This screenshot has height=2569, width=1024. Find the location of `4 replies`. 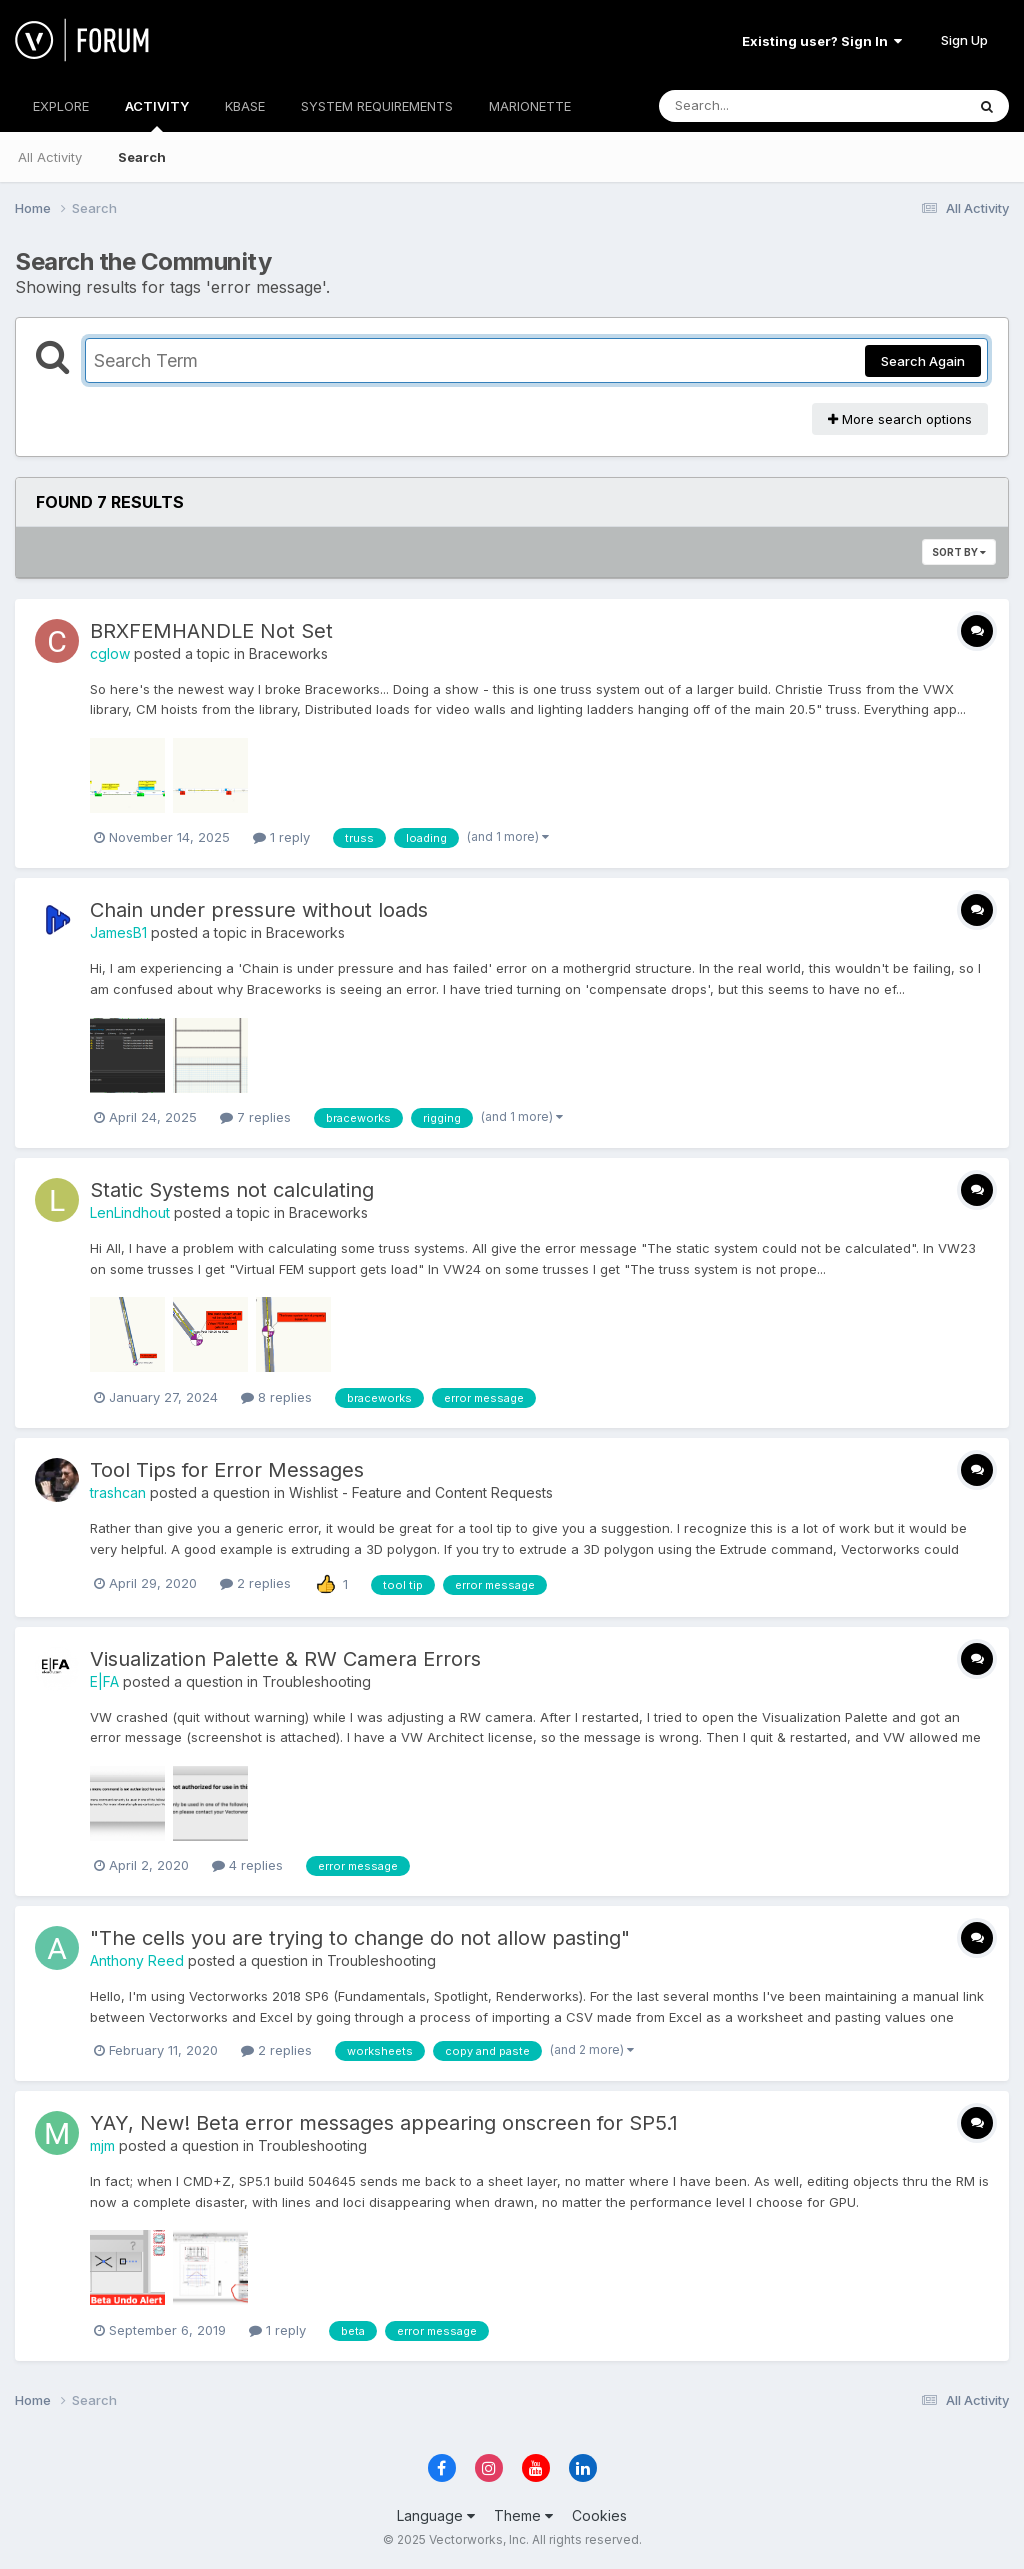

4 replies is located at coordinates (247, 1865).